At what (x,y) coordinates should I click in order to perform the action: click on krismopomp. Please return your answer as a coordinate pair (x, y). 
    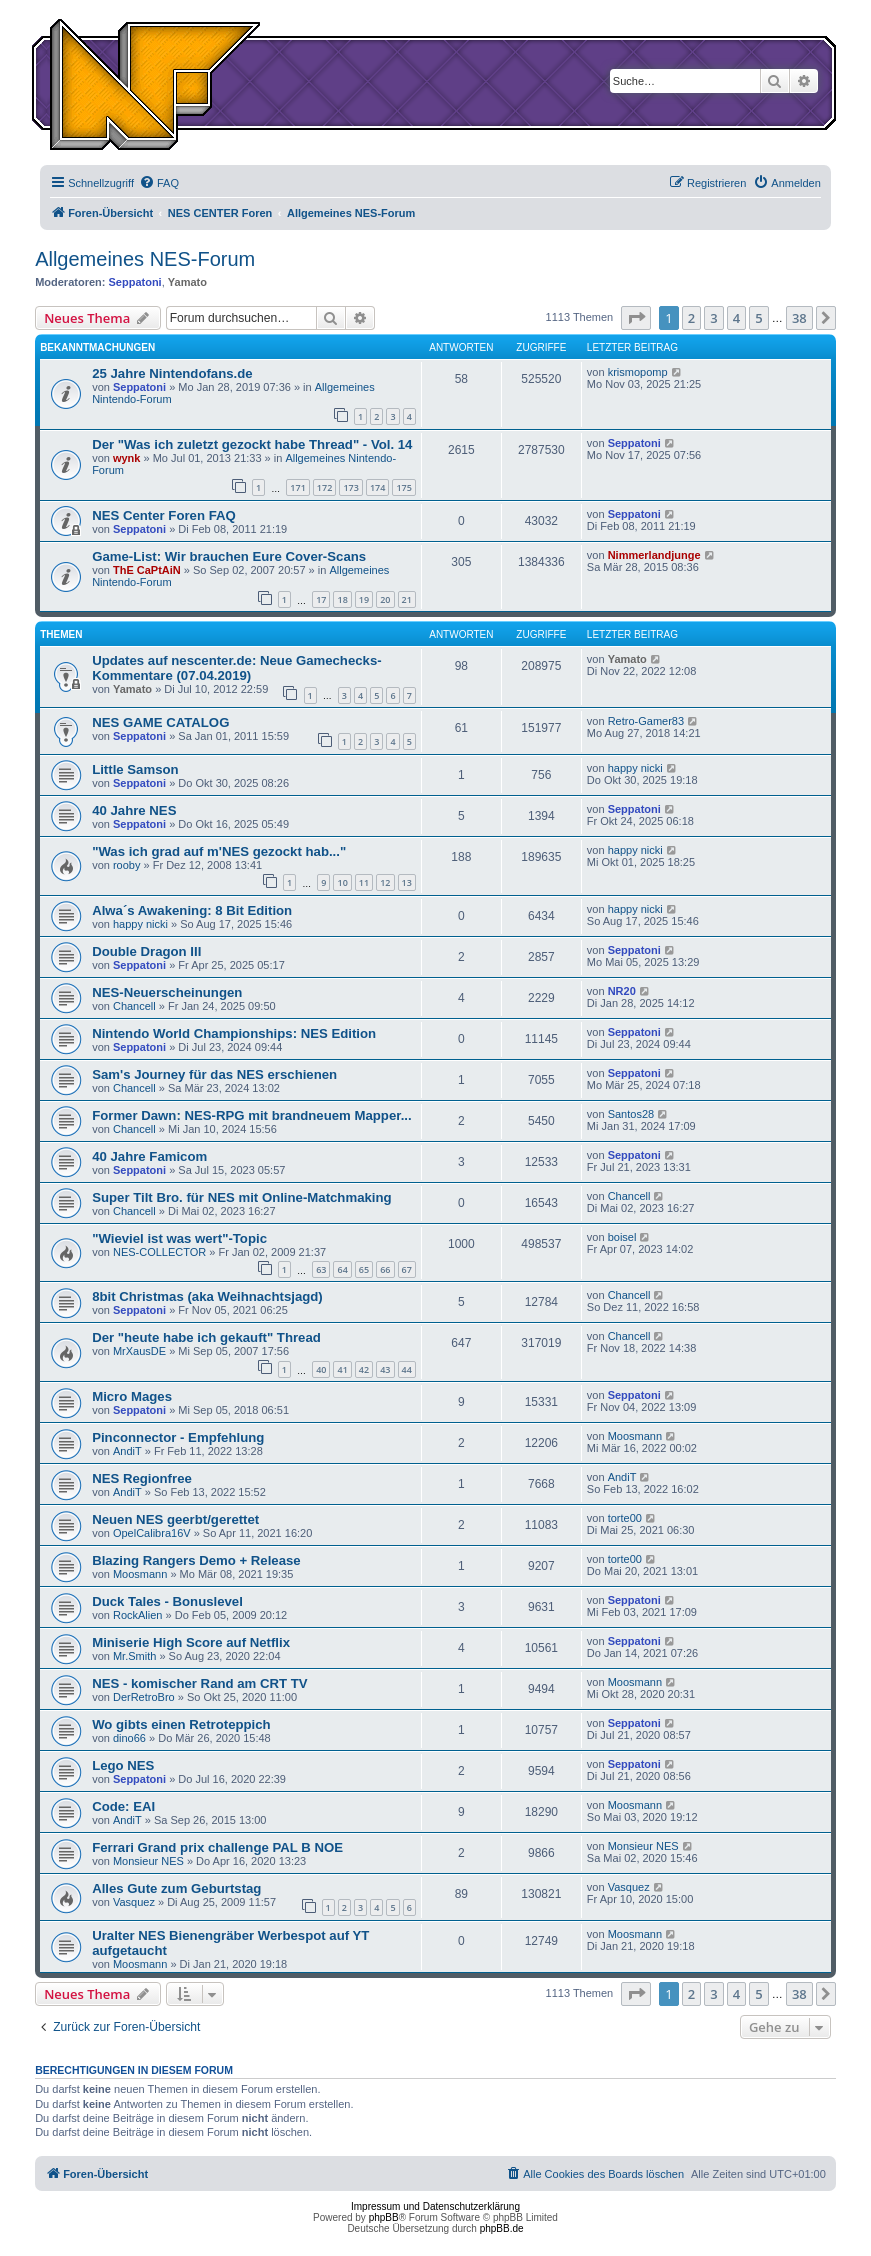
    Looking at the image, I should click on (638, 372).